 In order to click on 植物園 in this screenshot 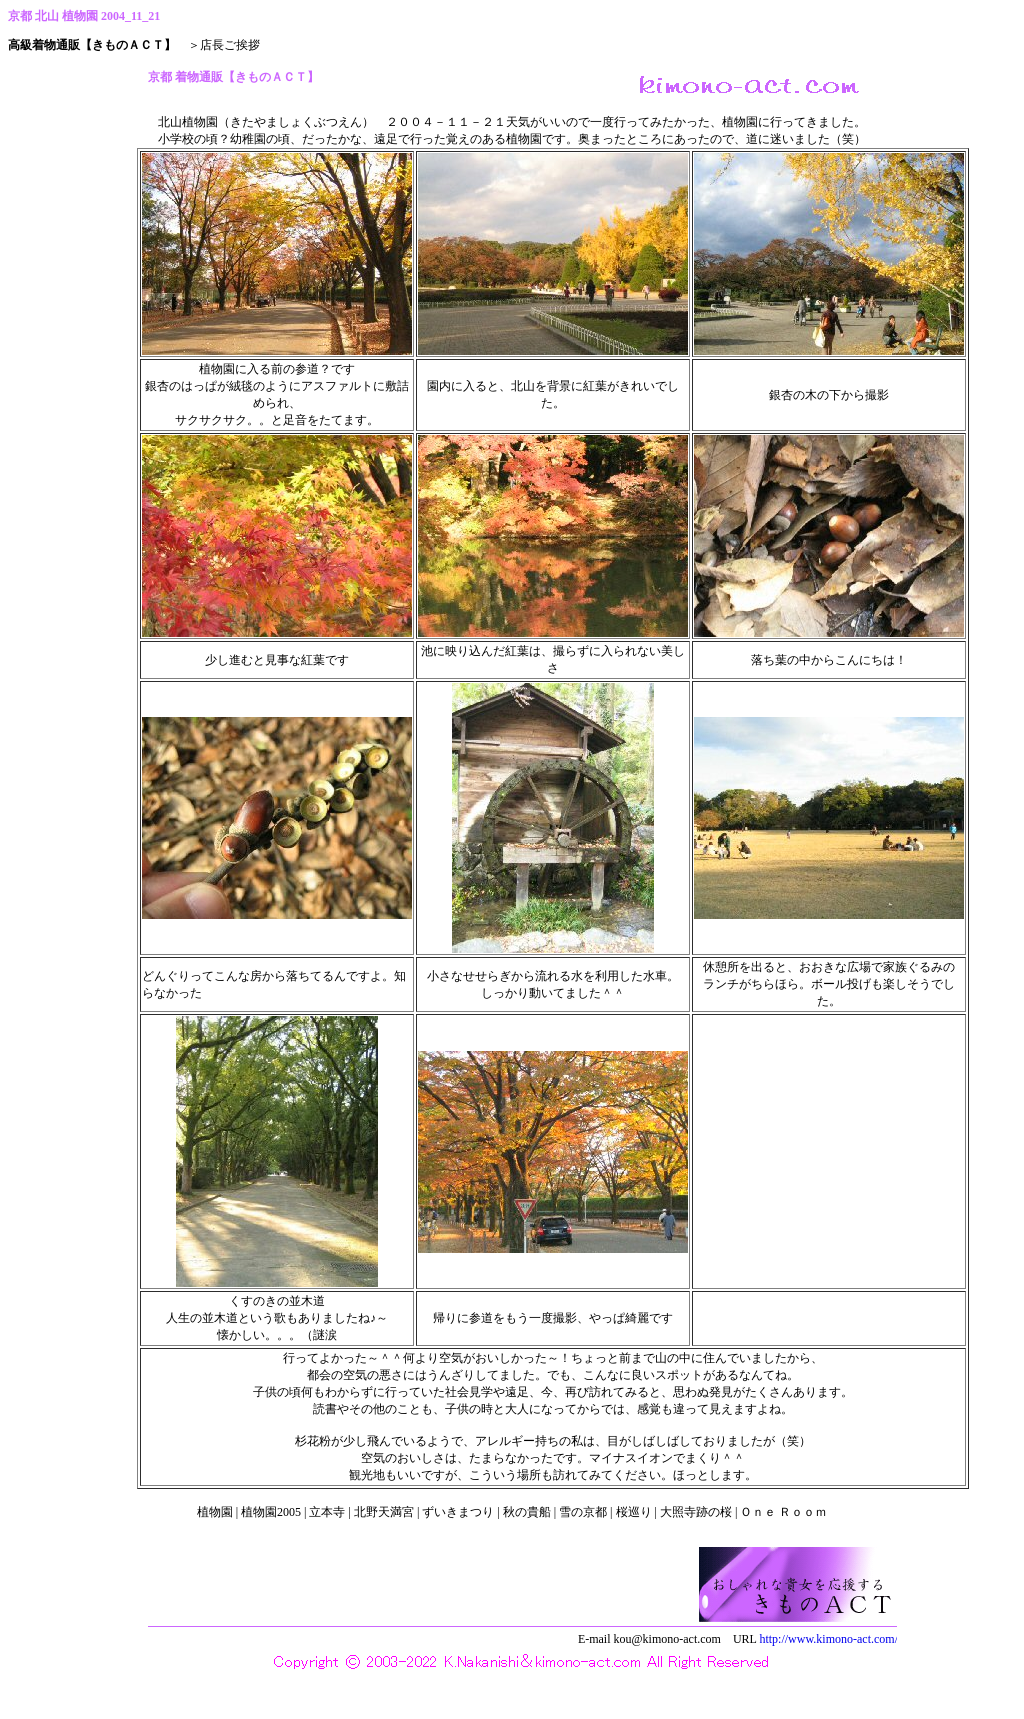, I will do `click(215, 1512)`.